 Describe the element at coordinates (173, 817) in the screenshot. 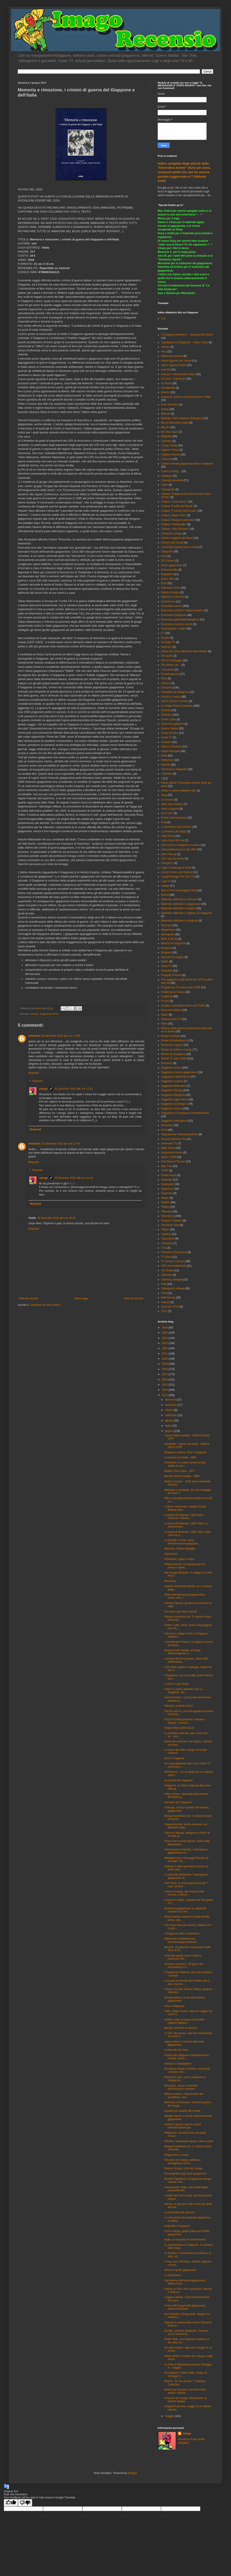

I see `Kimba il leone bianco` at that location.